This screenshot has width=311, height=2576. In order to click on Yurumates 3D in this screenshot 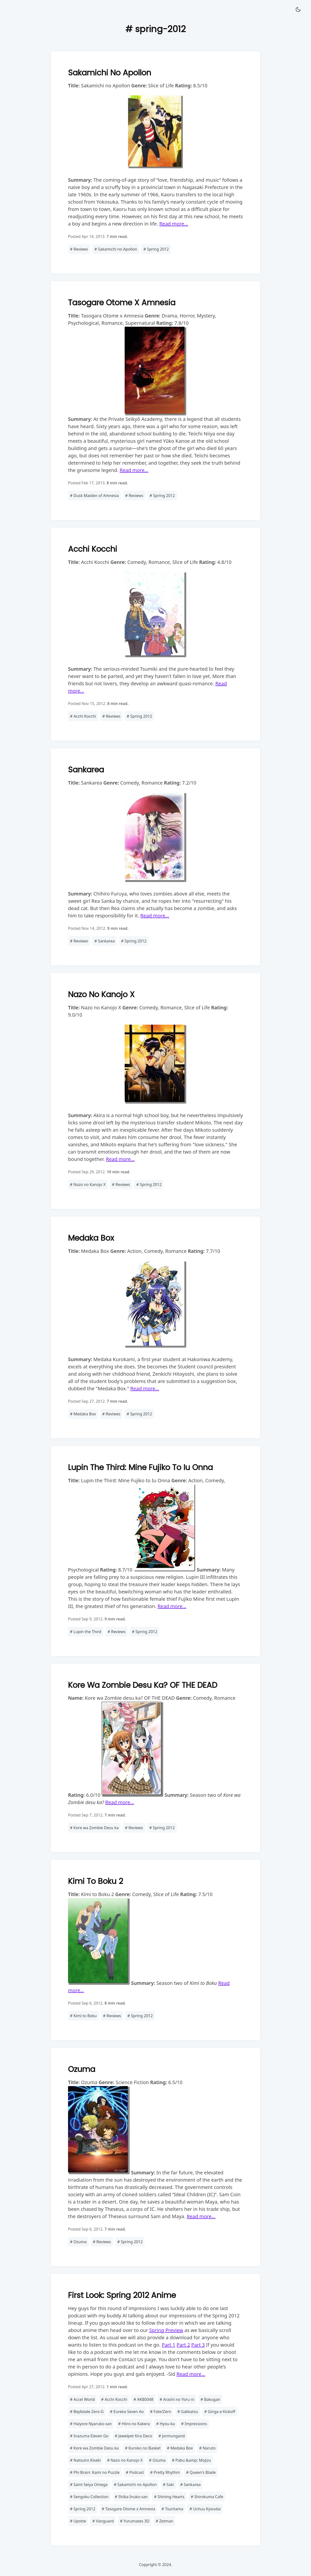, I will do `click(134, 2521)`.